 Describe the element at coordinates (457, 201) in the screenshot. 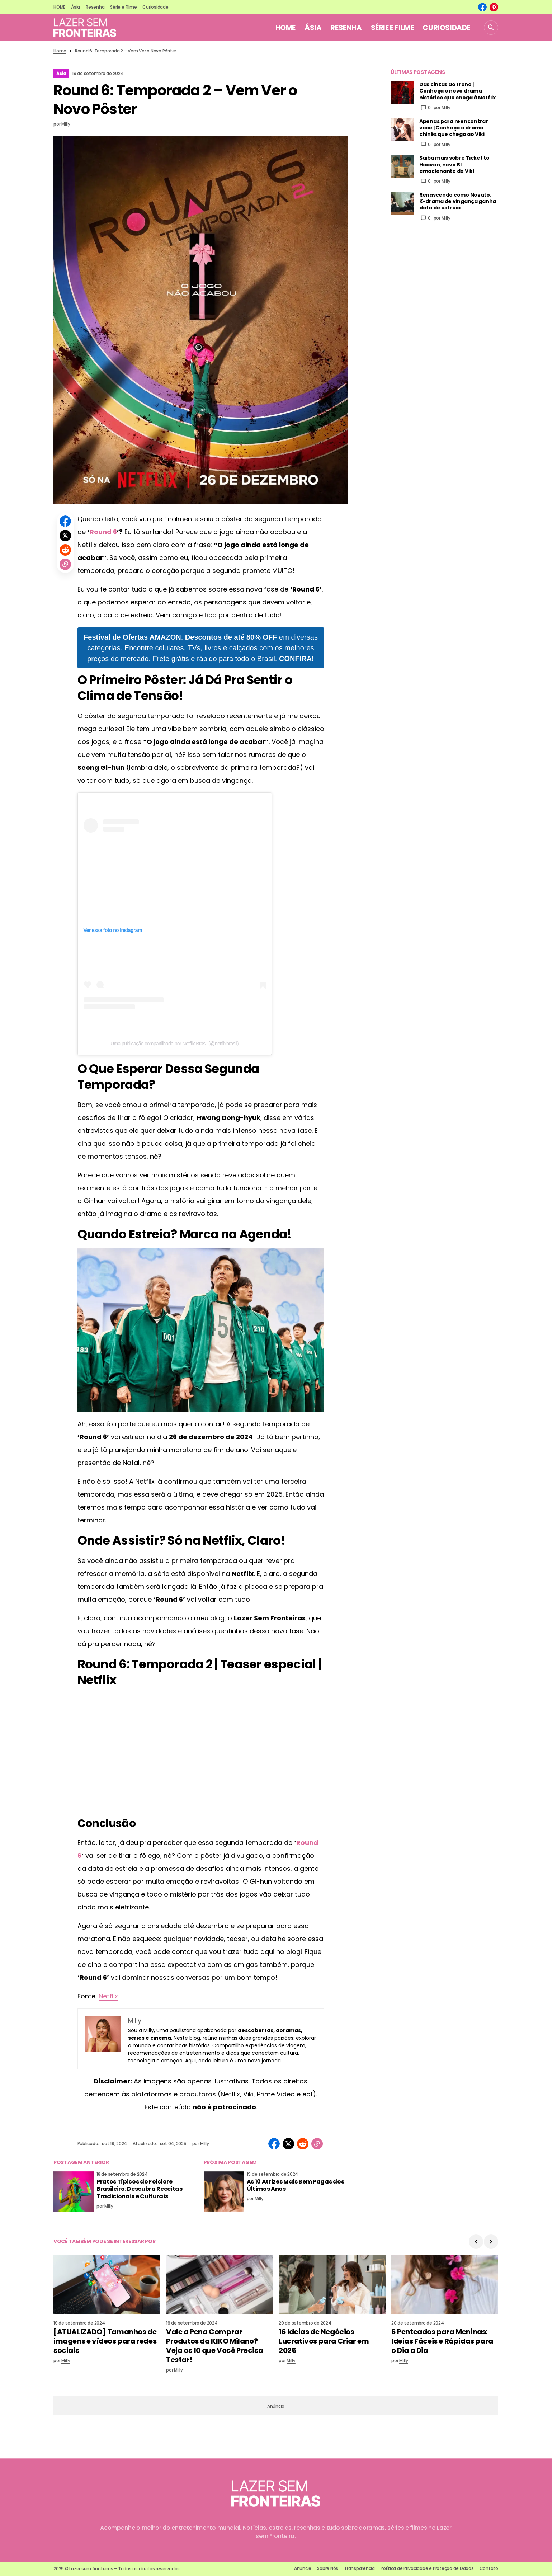

I see `Renascendo como Novato: K-drama de vingança ganha data de estreia` at that location.